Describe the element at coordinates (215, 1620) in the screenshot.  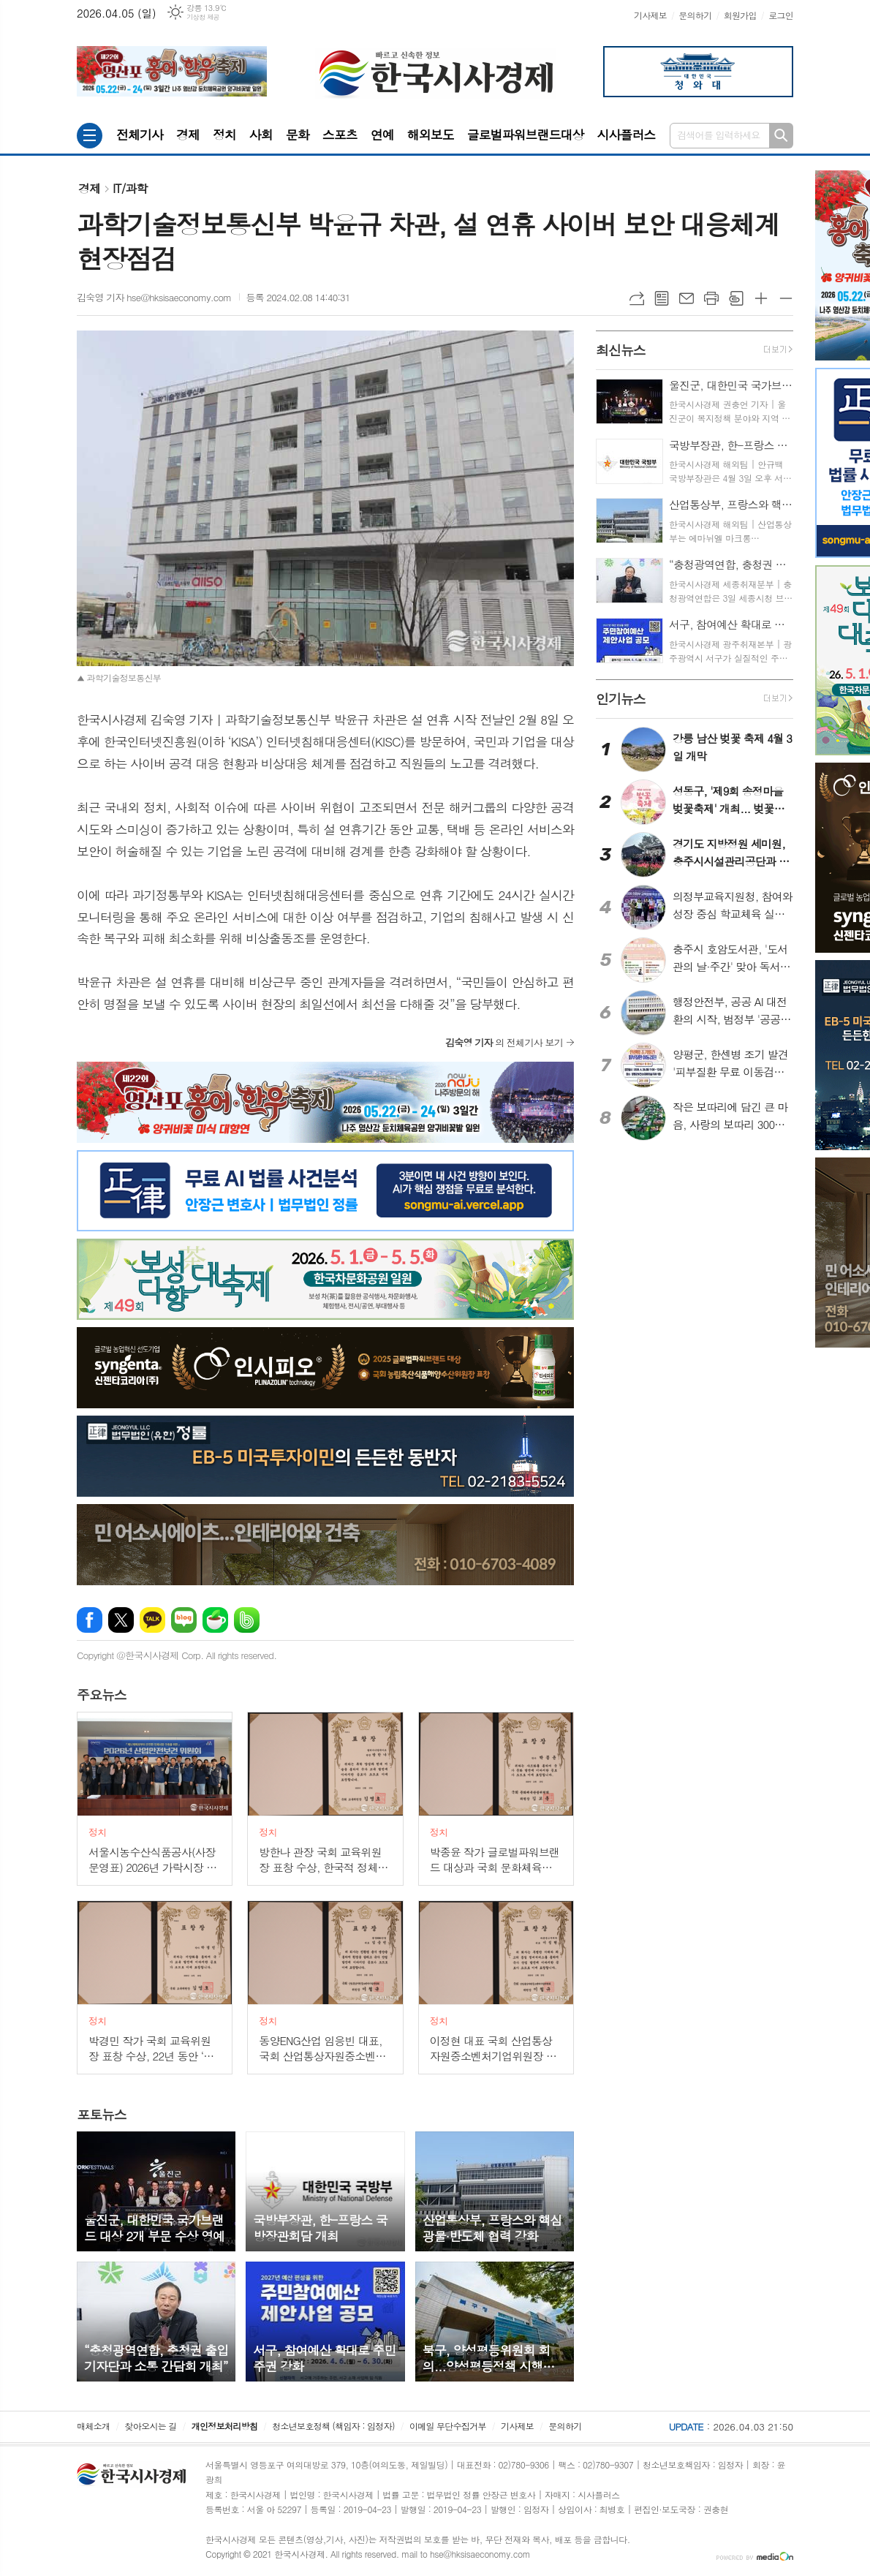
I see `네이버카페` at that location.